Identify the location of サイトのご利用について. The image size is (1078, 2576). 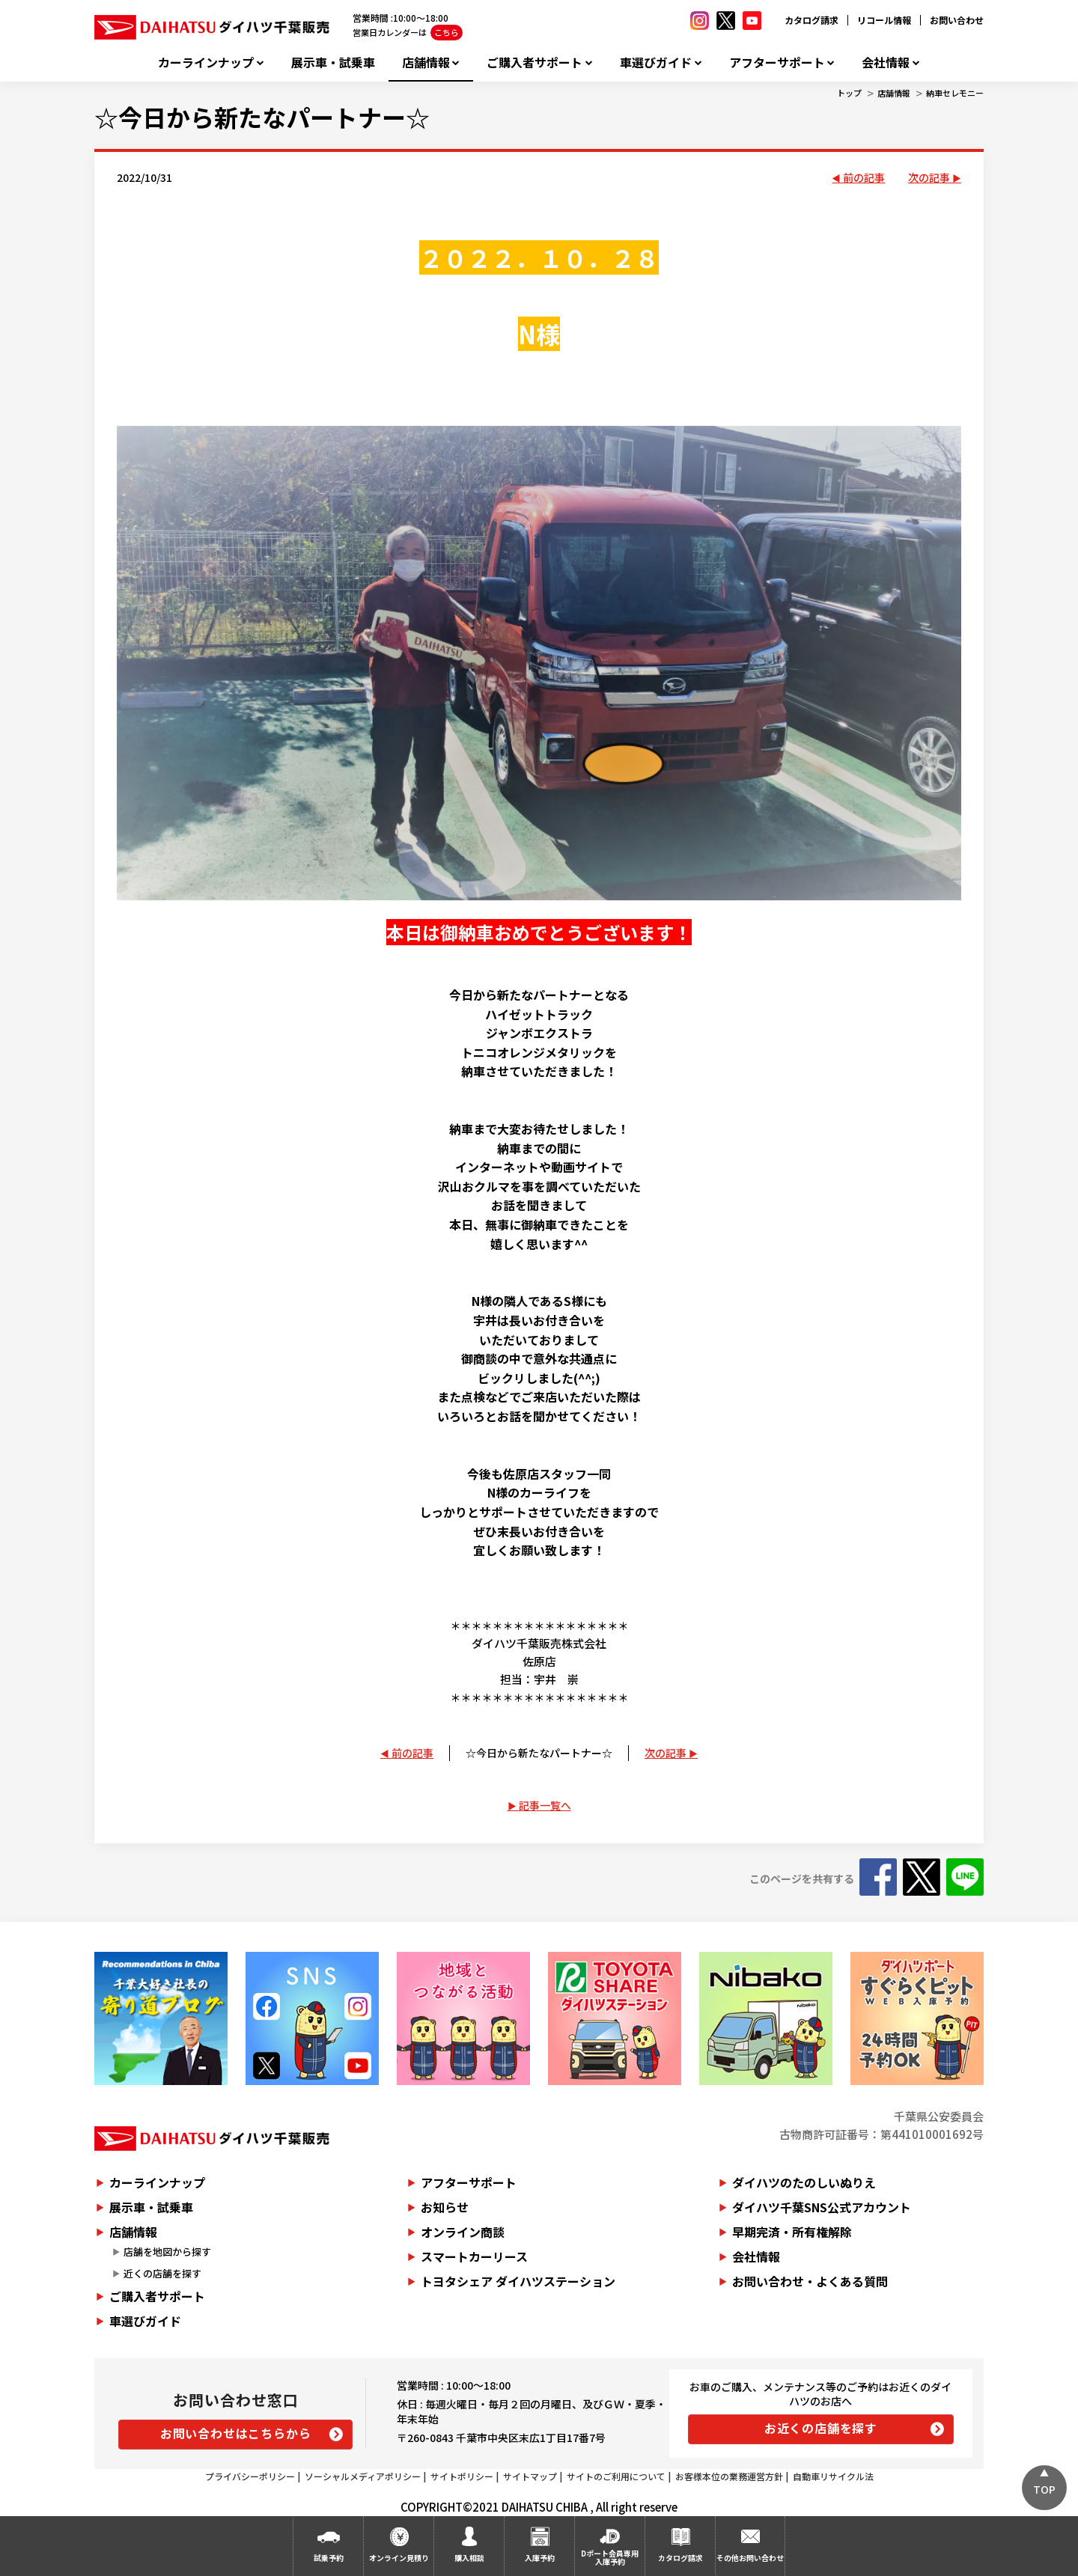
(616, 2476).